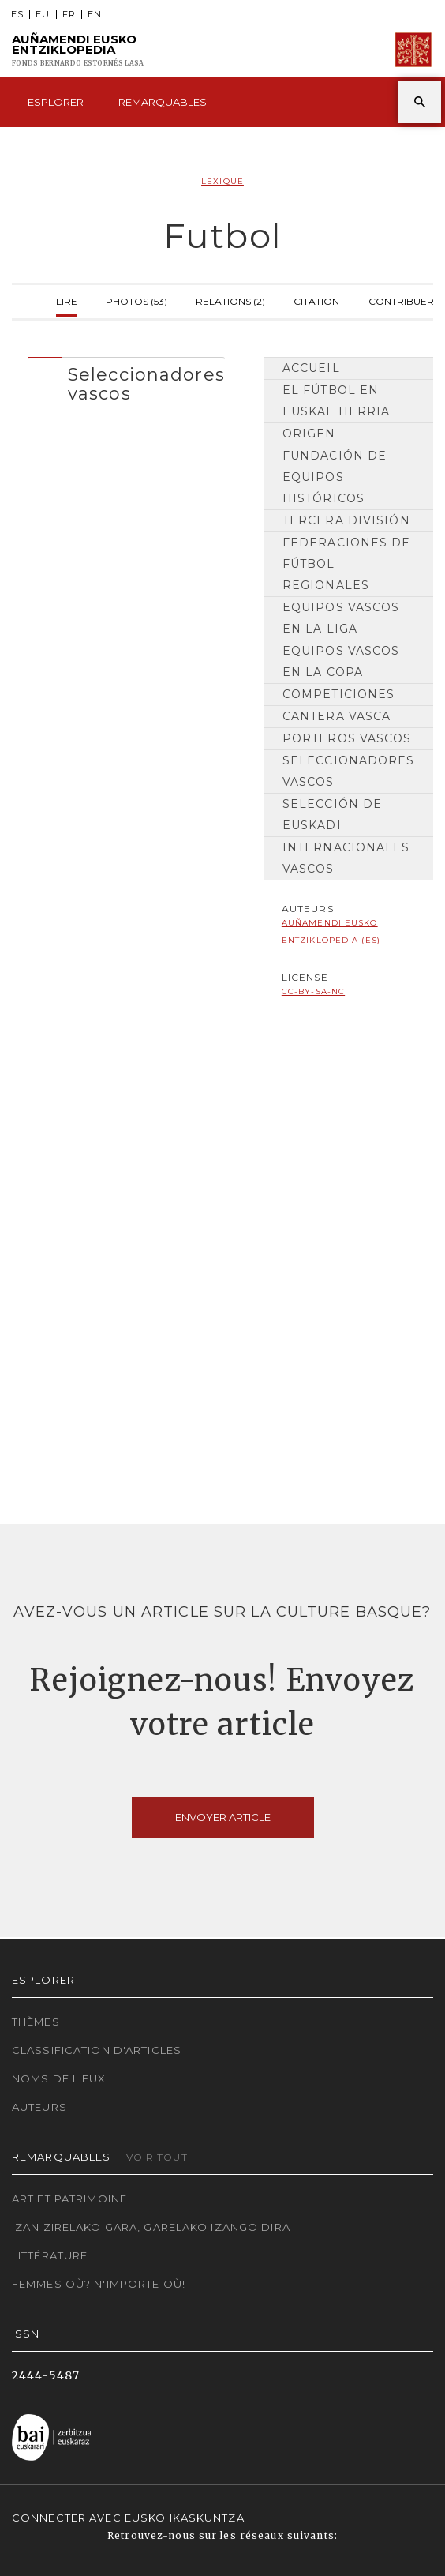 This screenshot has width=445, height=2576. Describe the element at coordinates (162, 102) in the screenshot. I see `Remarquables` at that location.